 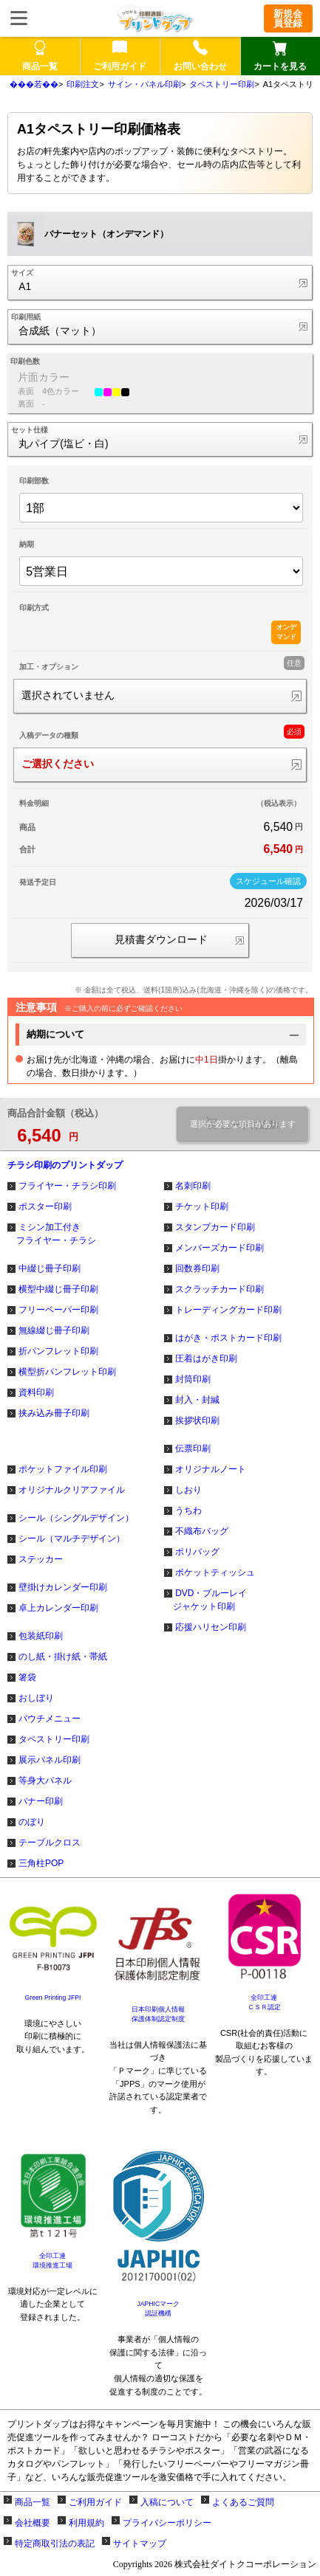 What do you see at coordinates (268, 881) in the screenshot?
I see `スケジュール確認` at bounding box center [268, 881].